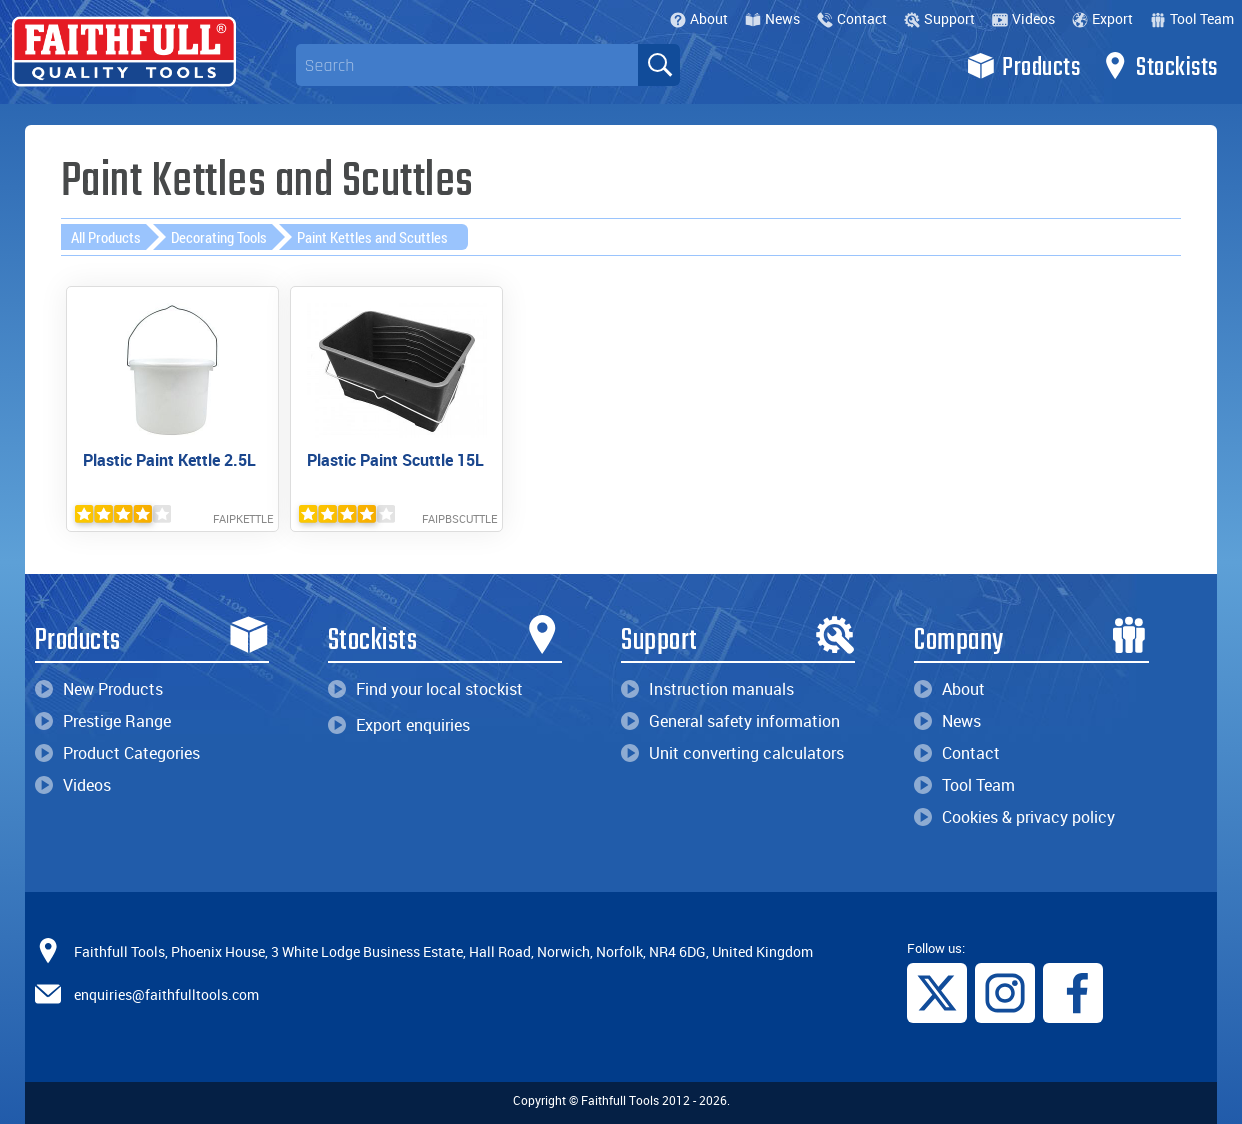 The width and height of the screenshot is (1242, 1124). What do you see at coordinates (772, 18) in the screenshot?
I see `News` at bounding box center [772, 18].